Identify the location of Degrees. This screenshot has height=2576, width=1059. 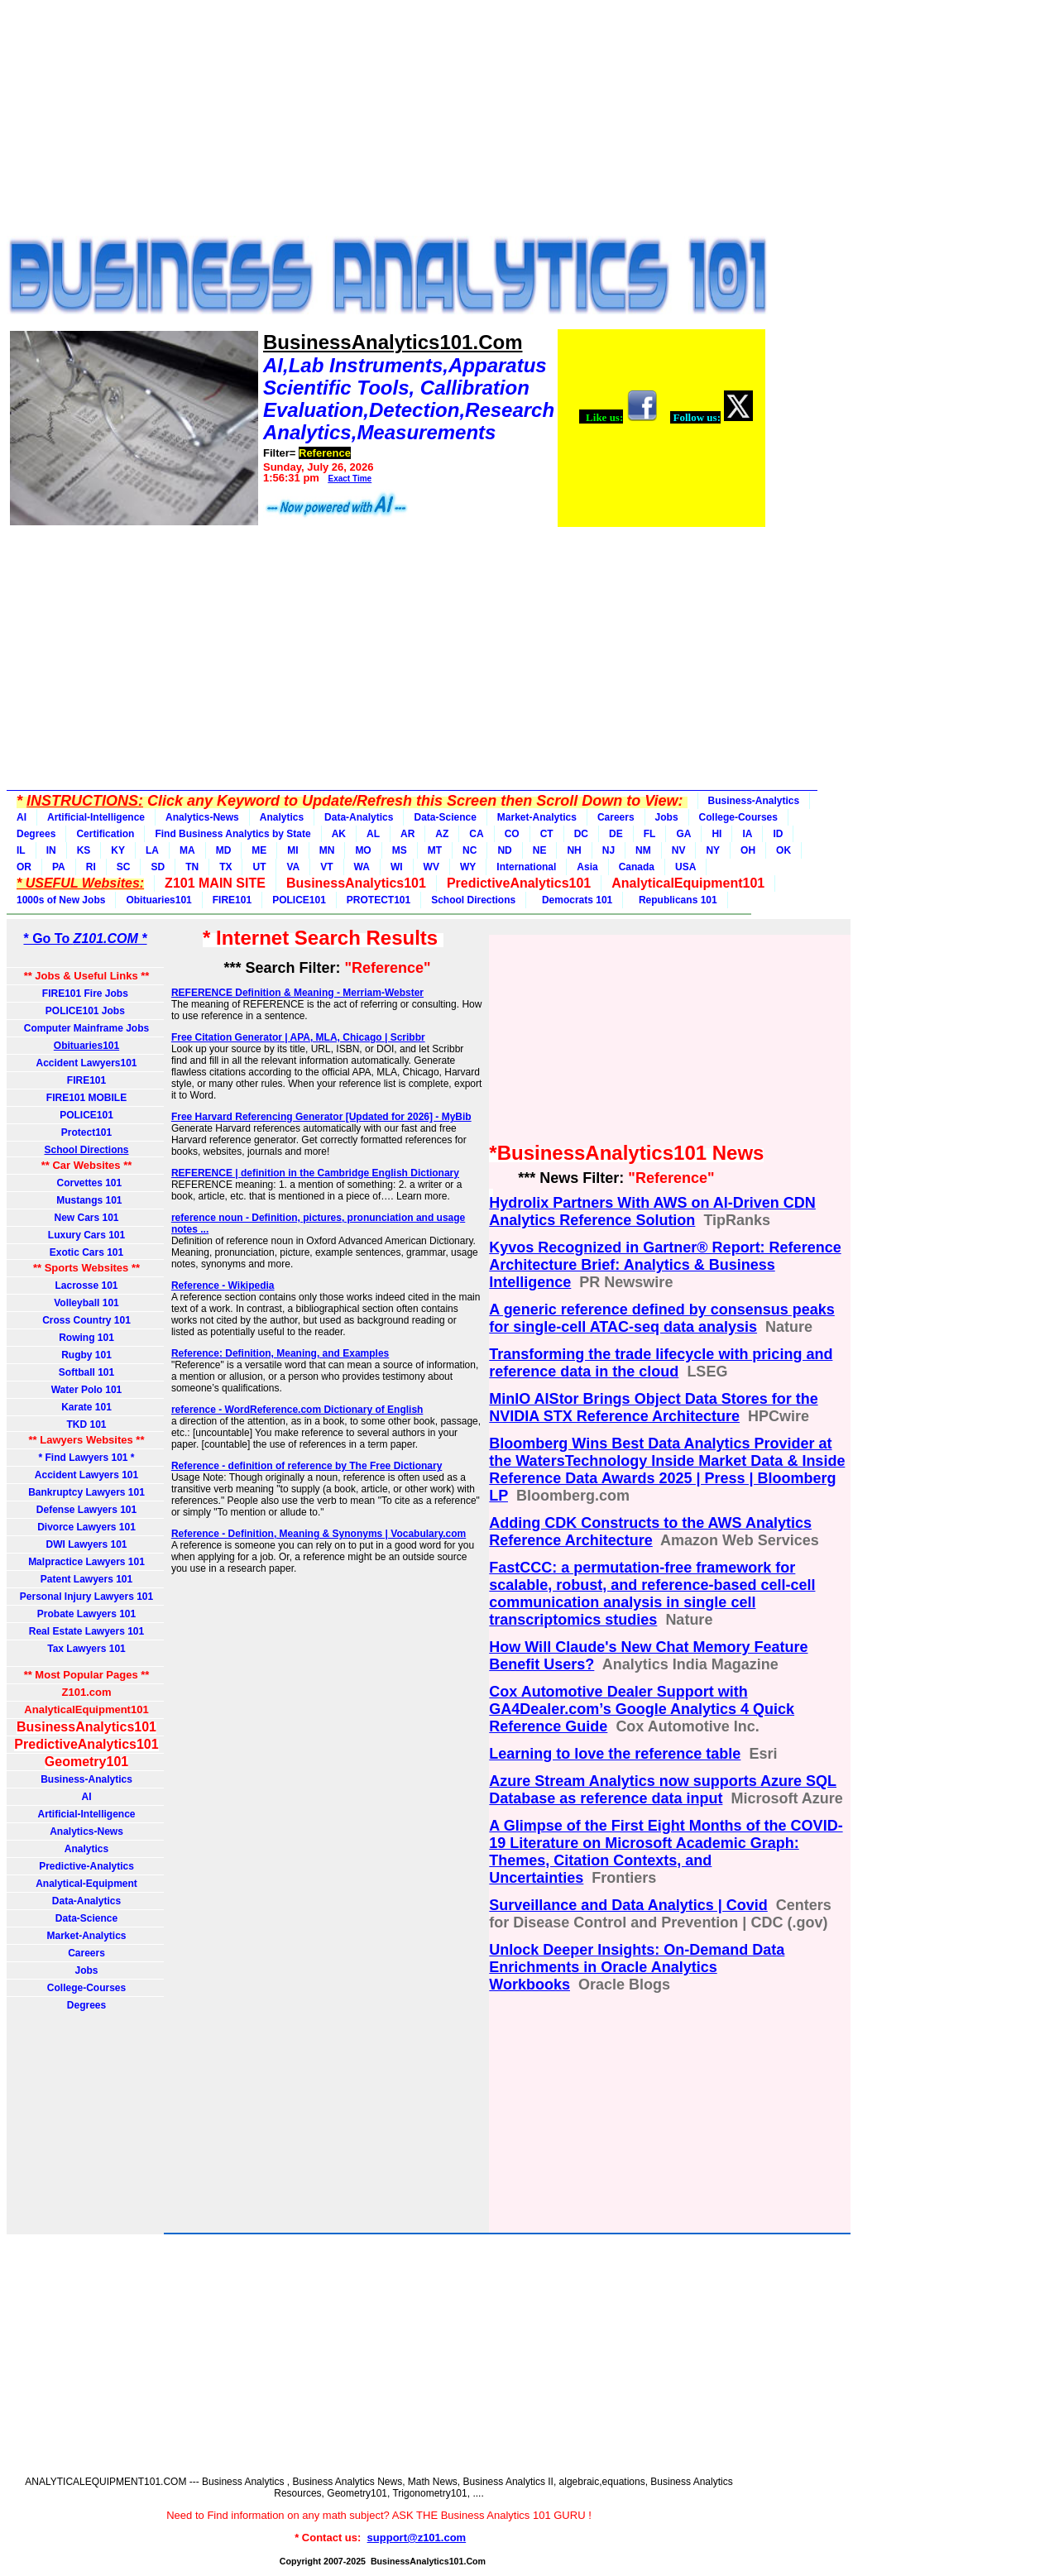
(36, 834).